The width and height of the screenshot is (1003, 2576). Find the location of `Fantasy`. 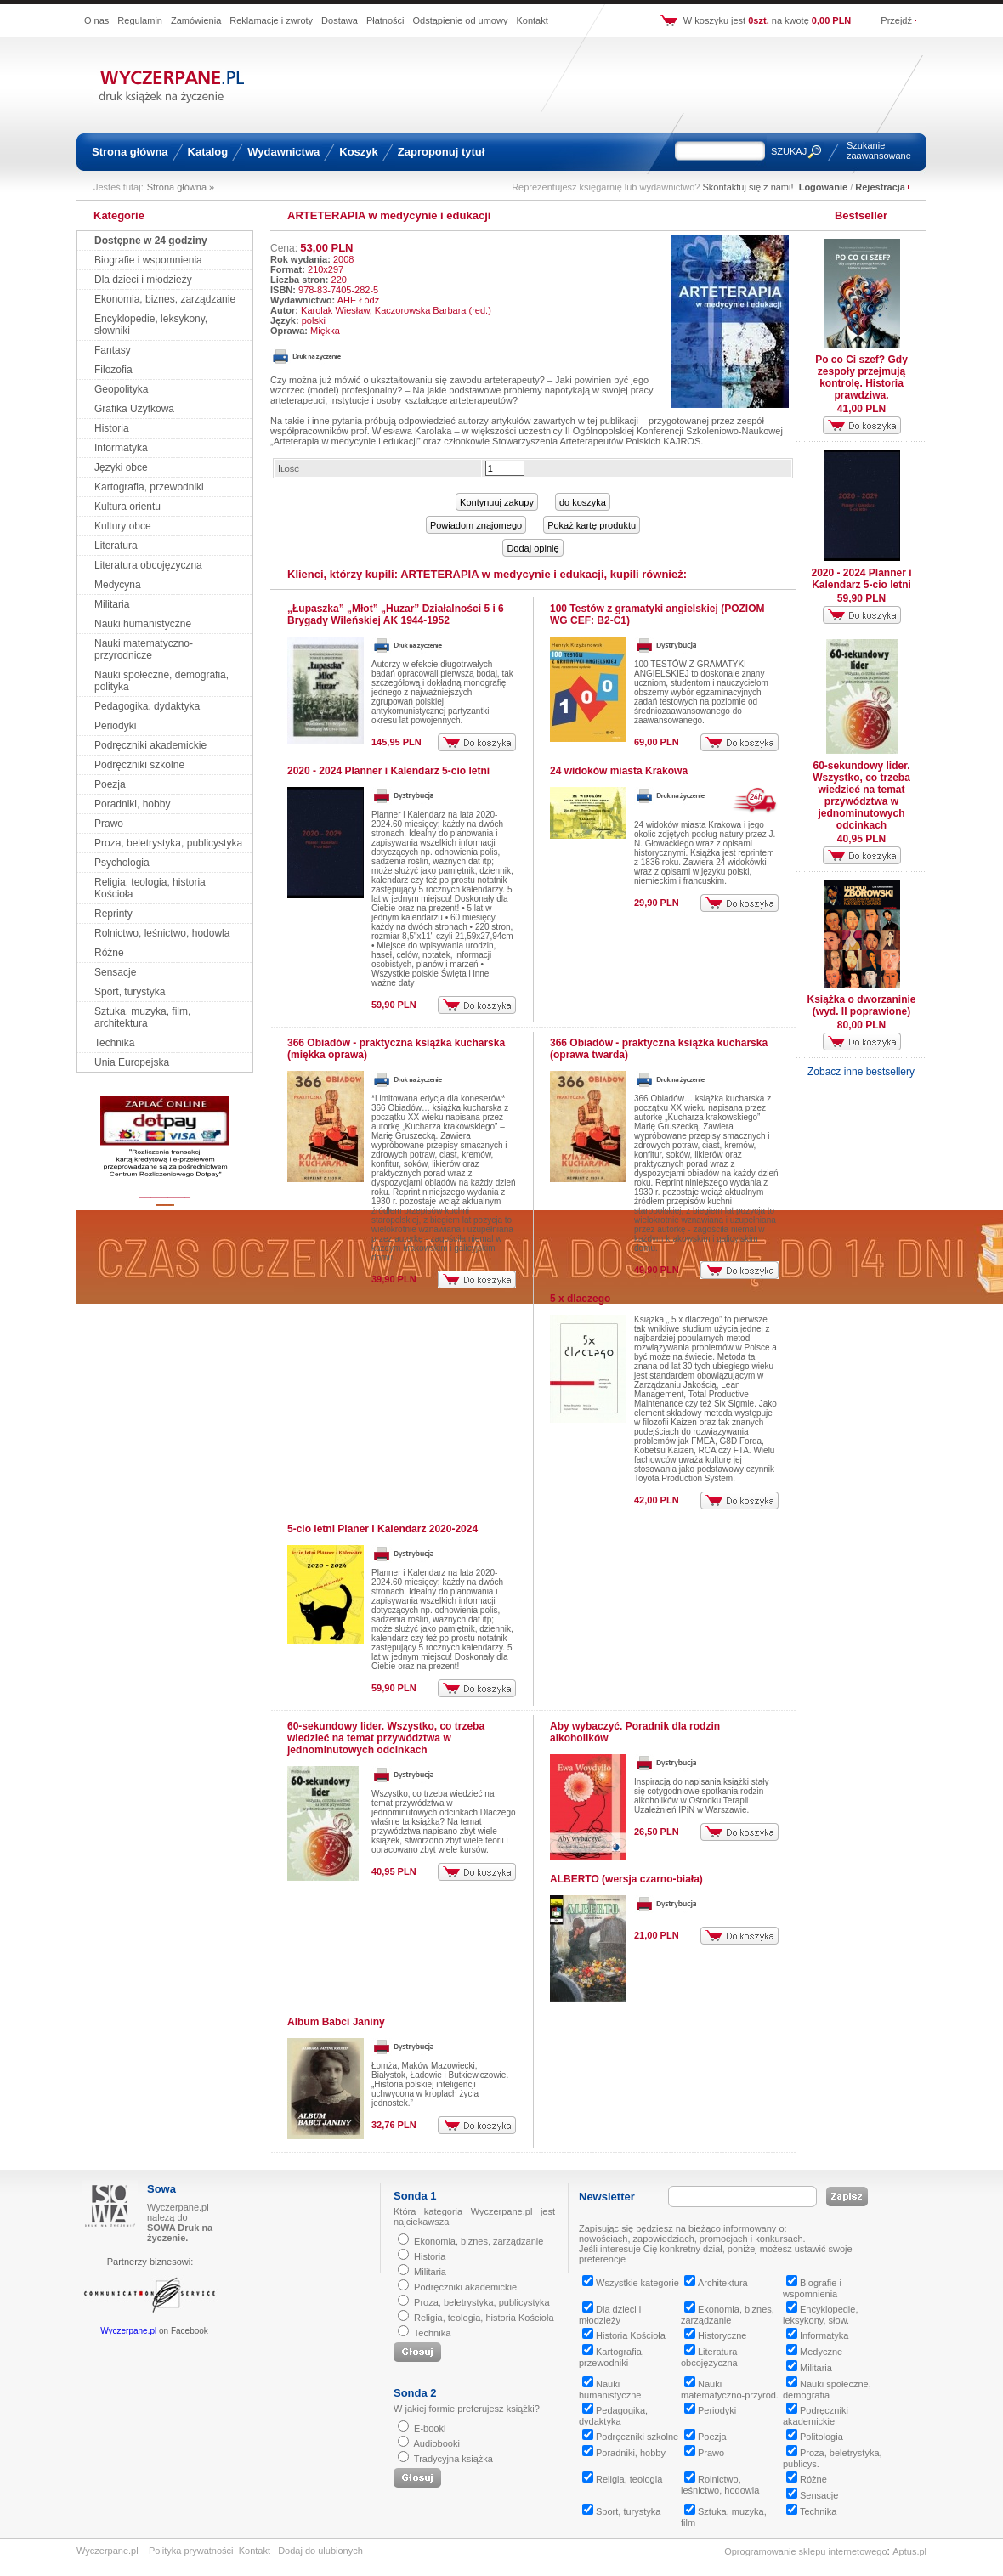

Fantasy is located at coordinates (112, 350).